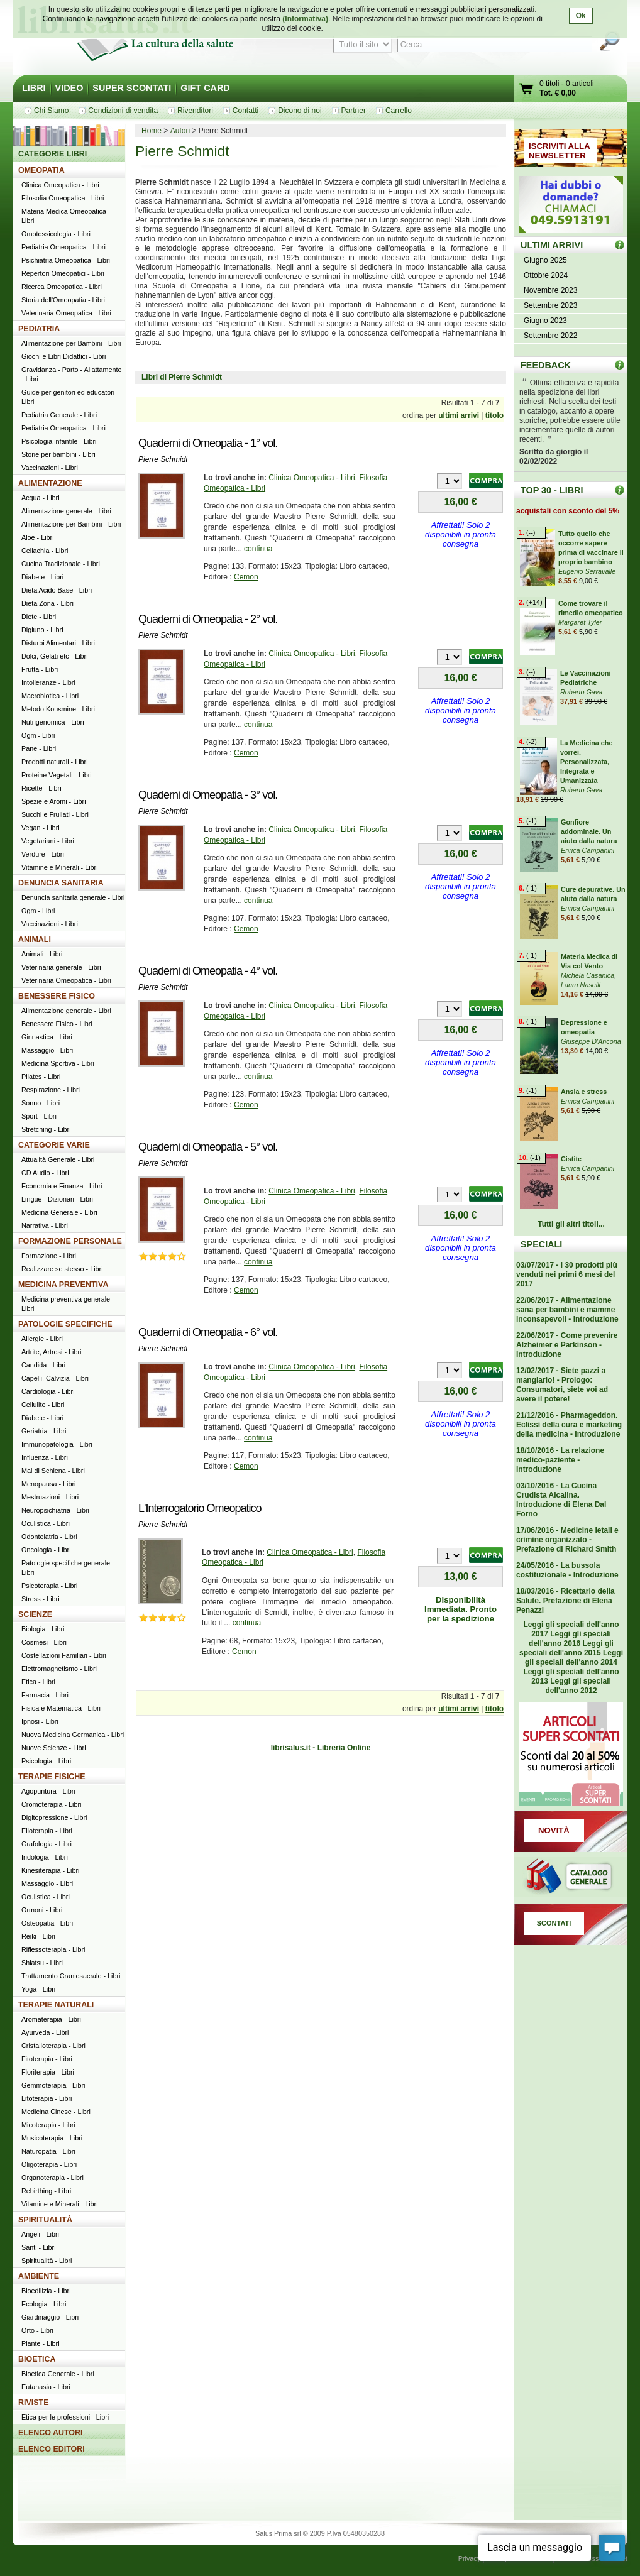 The image size is (640, 2576). I want to click on Michela Casanica, so click(587, 975).